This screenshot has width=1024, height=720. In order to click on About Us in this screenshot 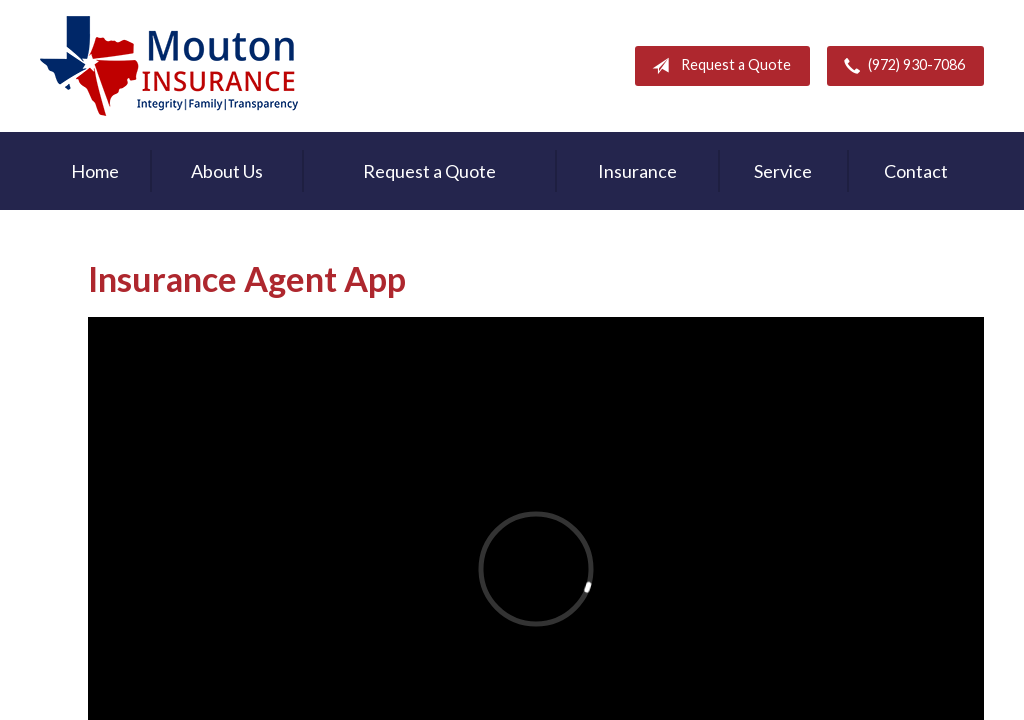, I will do `click(227, 171)`.